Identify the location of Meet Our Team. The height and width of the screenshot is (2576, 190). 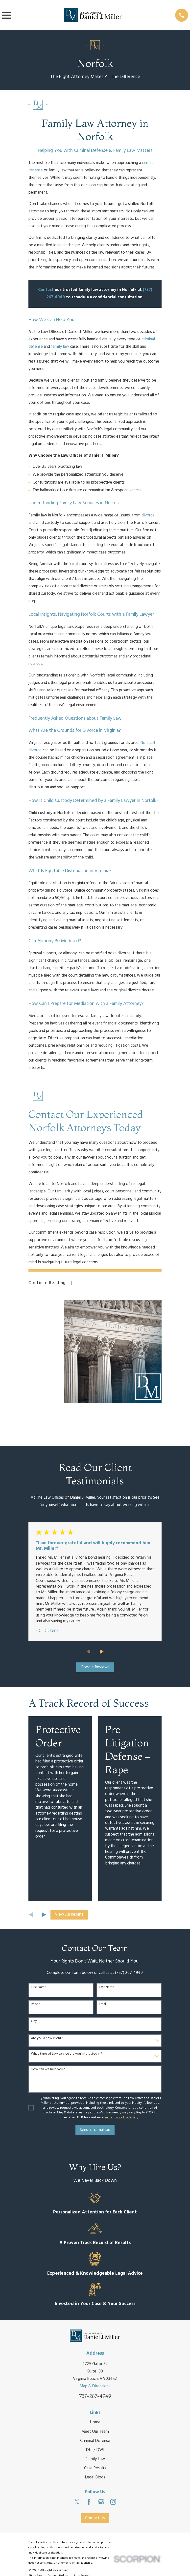
(95, 2358).